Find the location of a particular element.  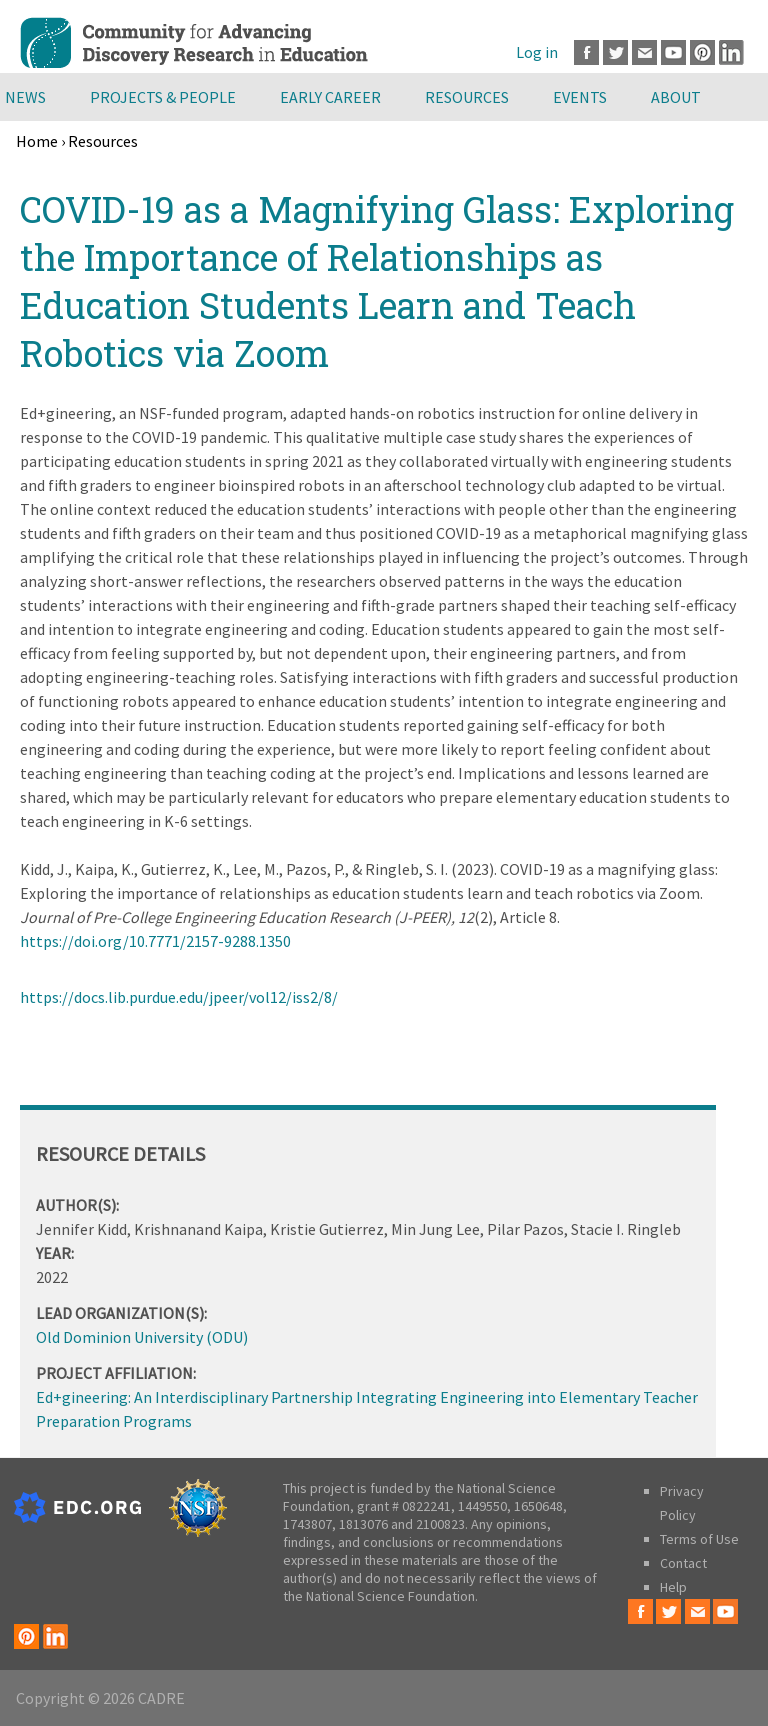

Log in is located at coordinates (537, 52).